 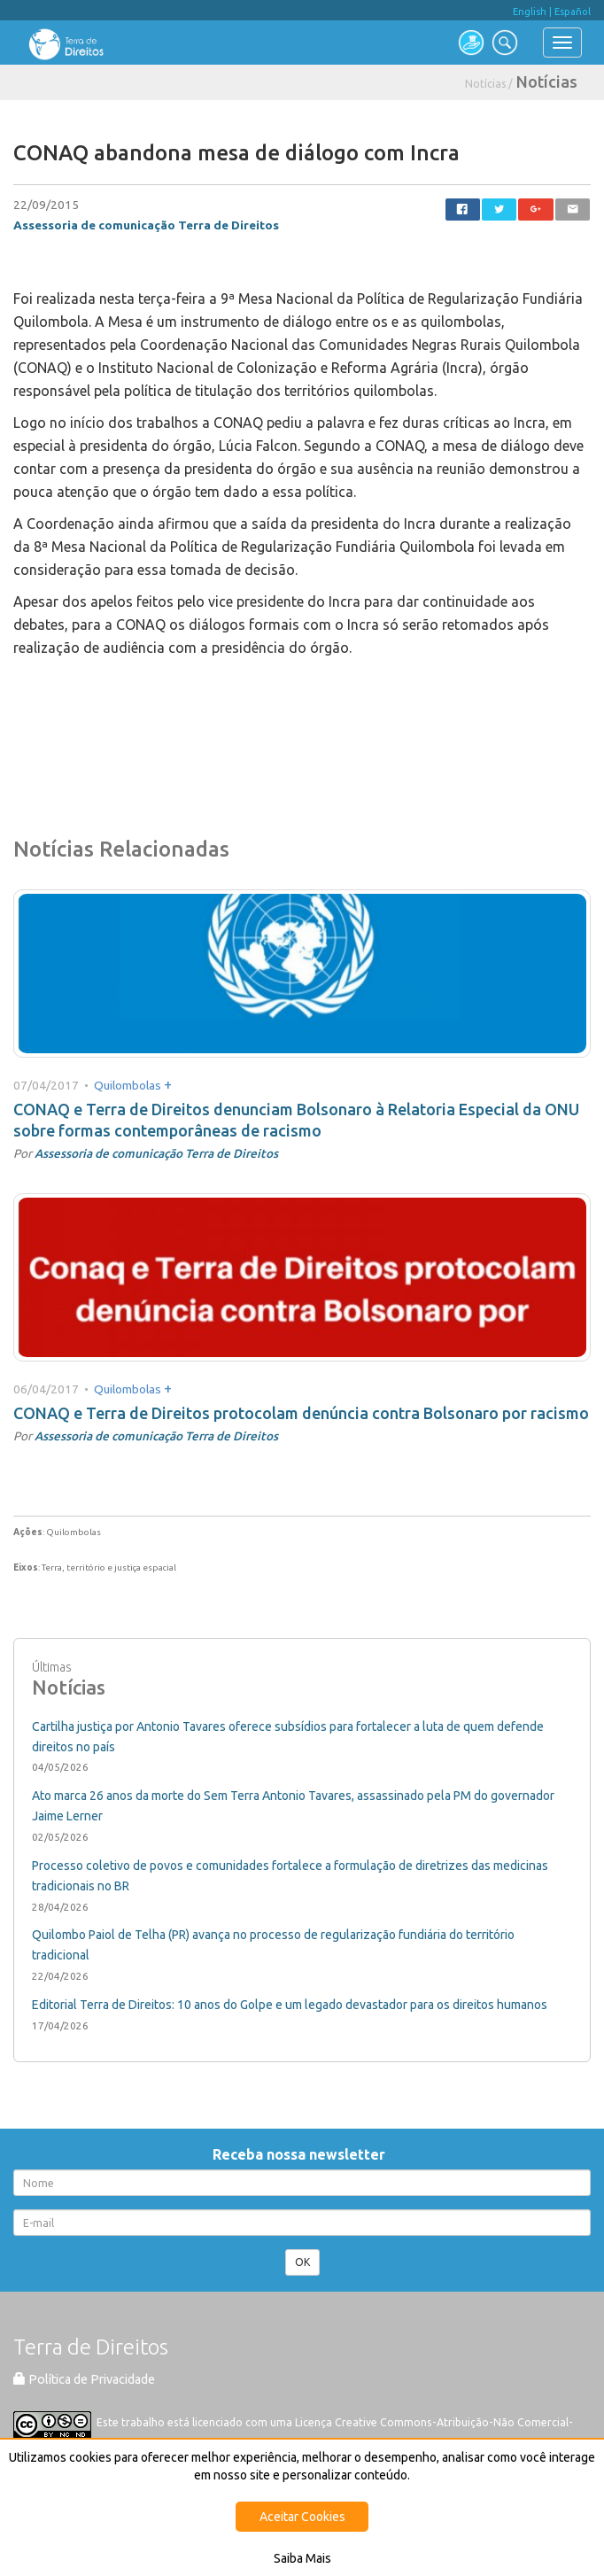 I want to click on Español, so click(x=572, y=11).